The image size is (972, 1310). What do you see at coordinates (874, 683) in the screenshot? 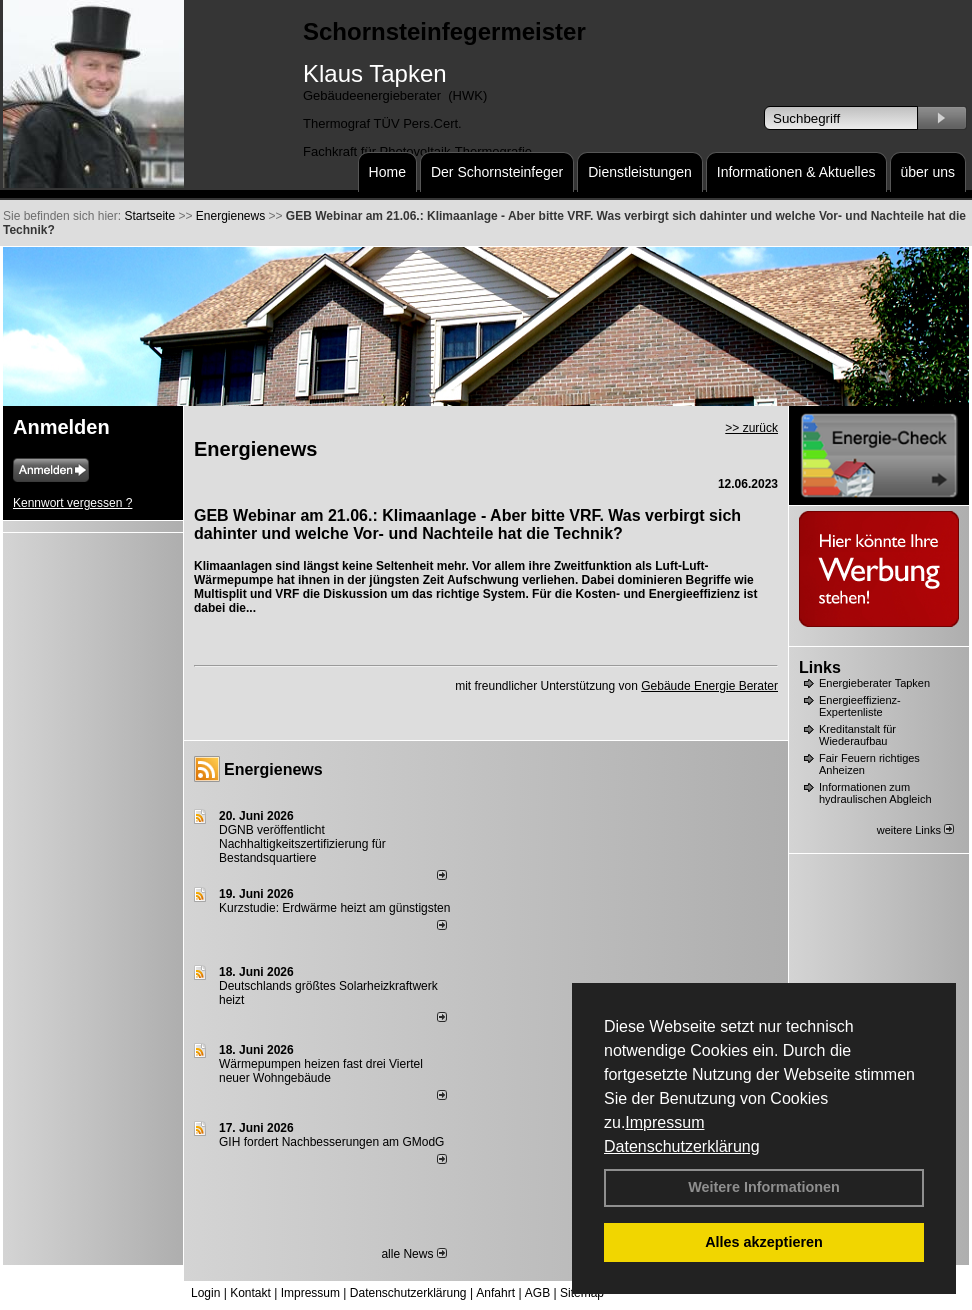
I see `Energieberater Tapken` at bounding box center [874, 683].